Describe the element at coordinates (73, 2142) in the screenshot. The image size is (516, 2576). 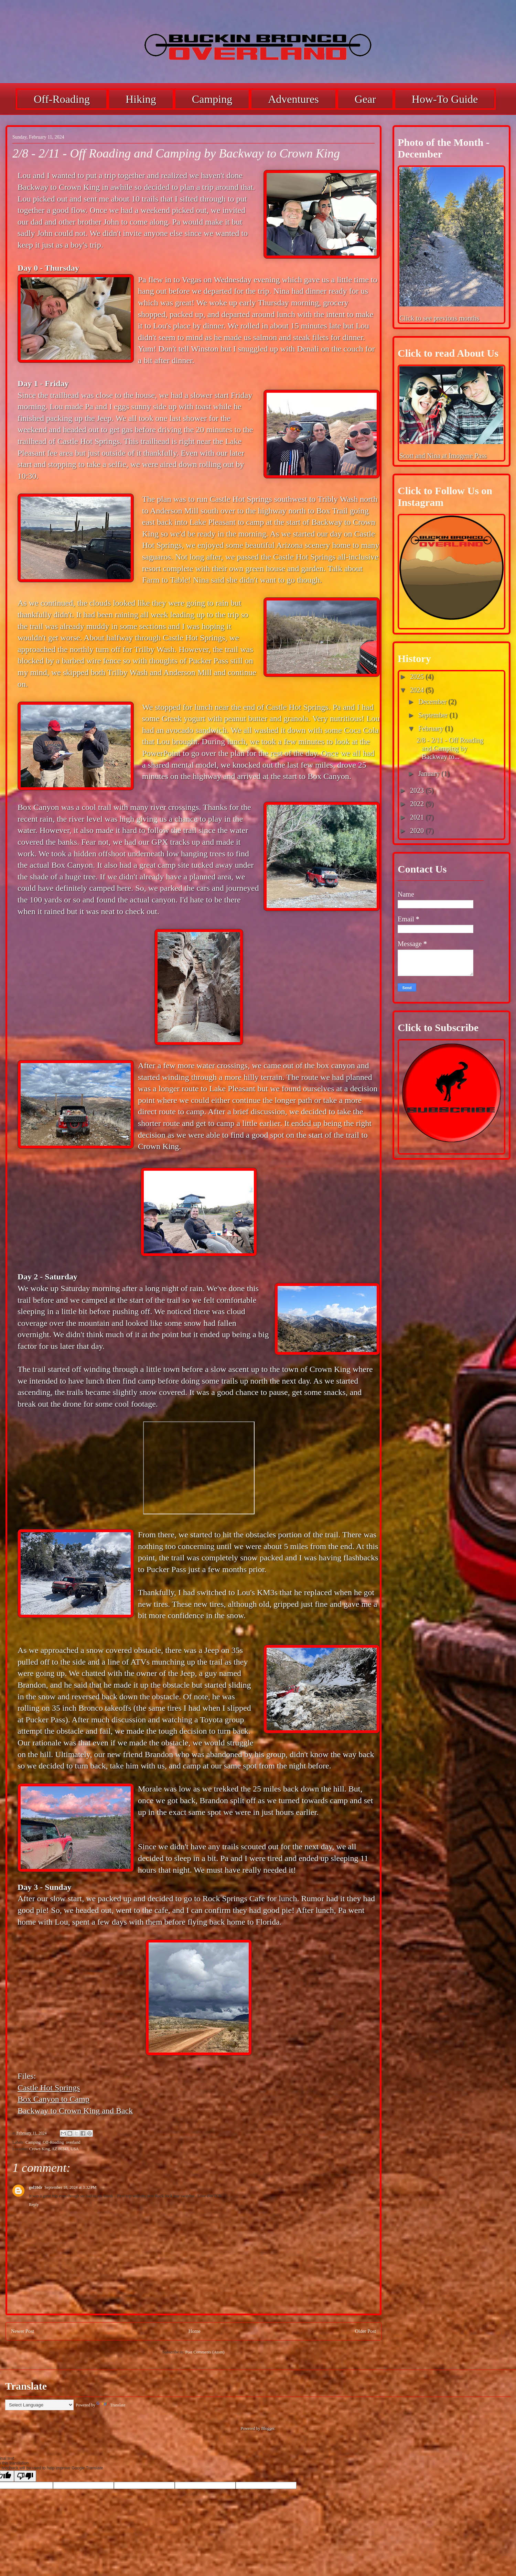
I see `overland` at that location.